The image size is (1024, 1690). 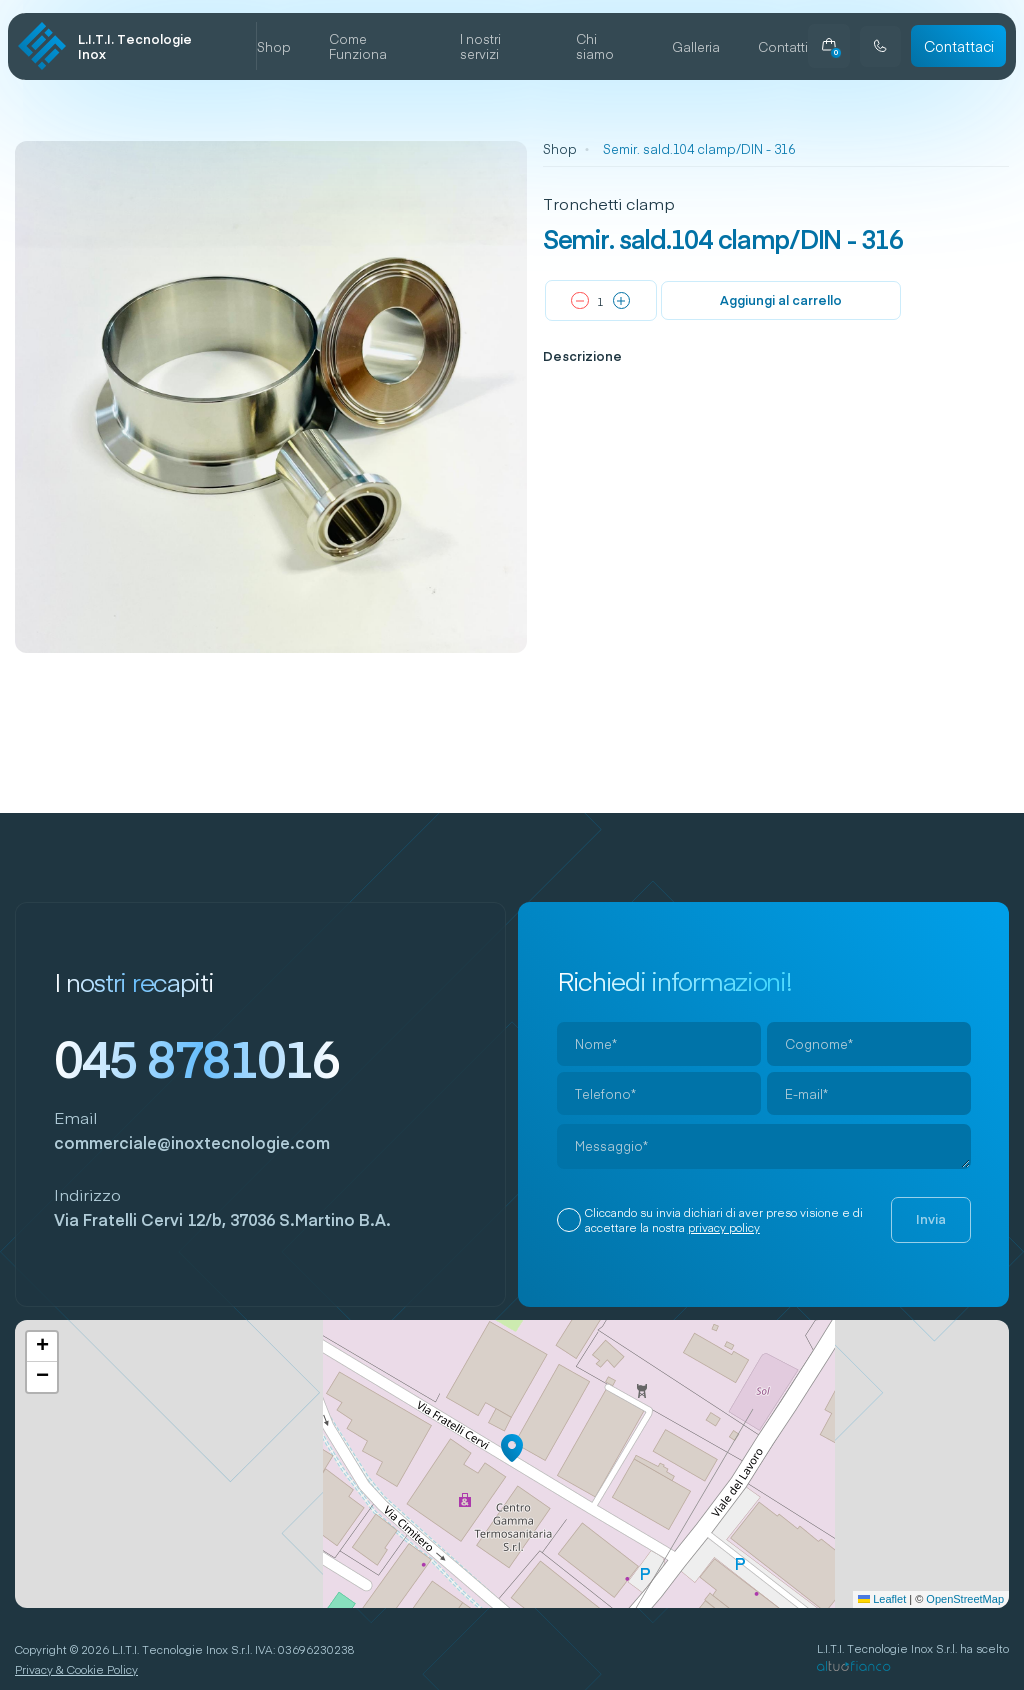 I want to click on Galleria, so click(x=696, y=46).